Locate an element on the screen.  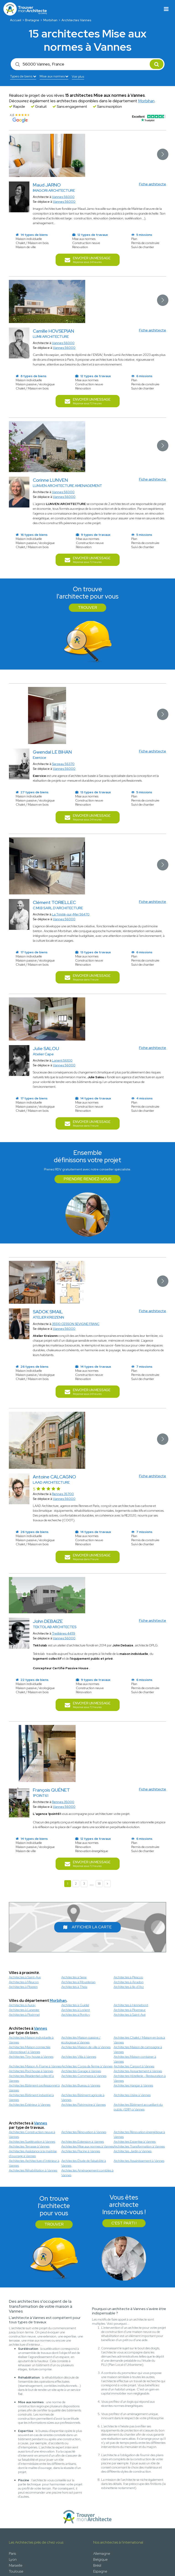
Architectes Transformation à Vannes is located at coordinates (139, 2146).